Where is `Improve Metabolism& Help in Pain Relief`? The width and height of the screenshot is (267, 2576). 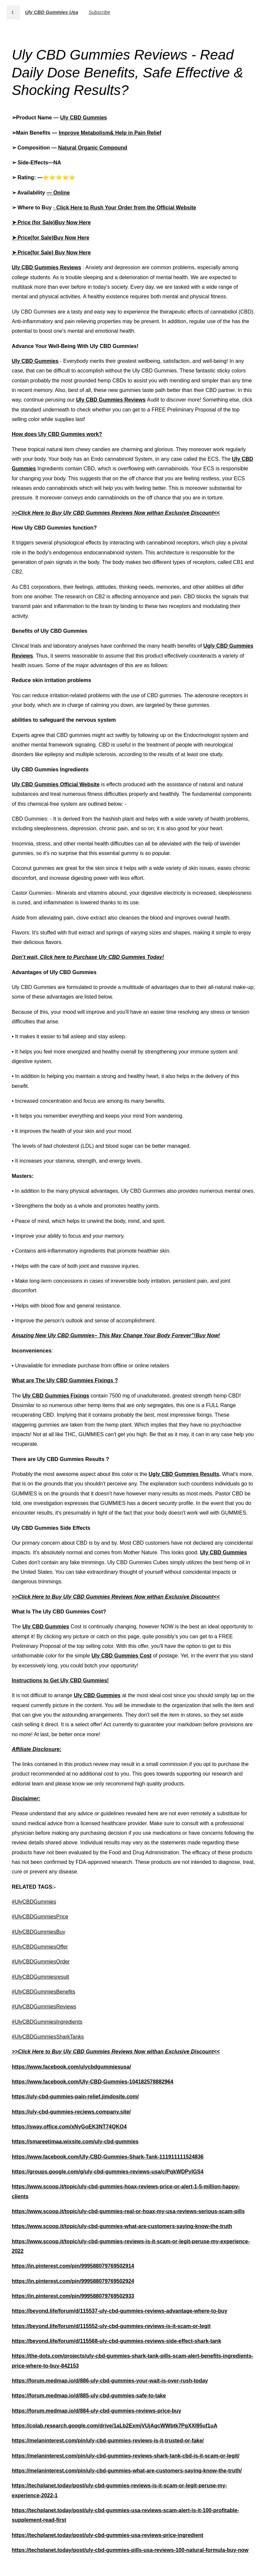 Improve Metabolism& Help in Pain Relief is located at coordinates (110, 133).